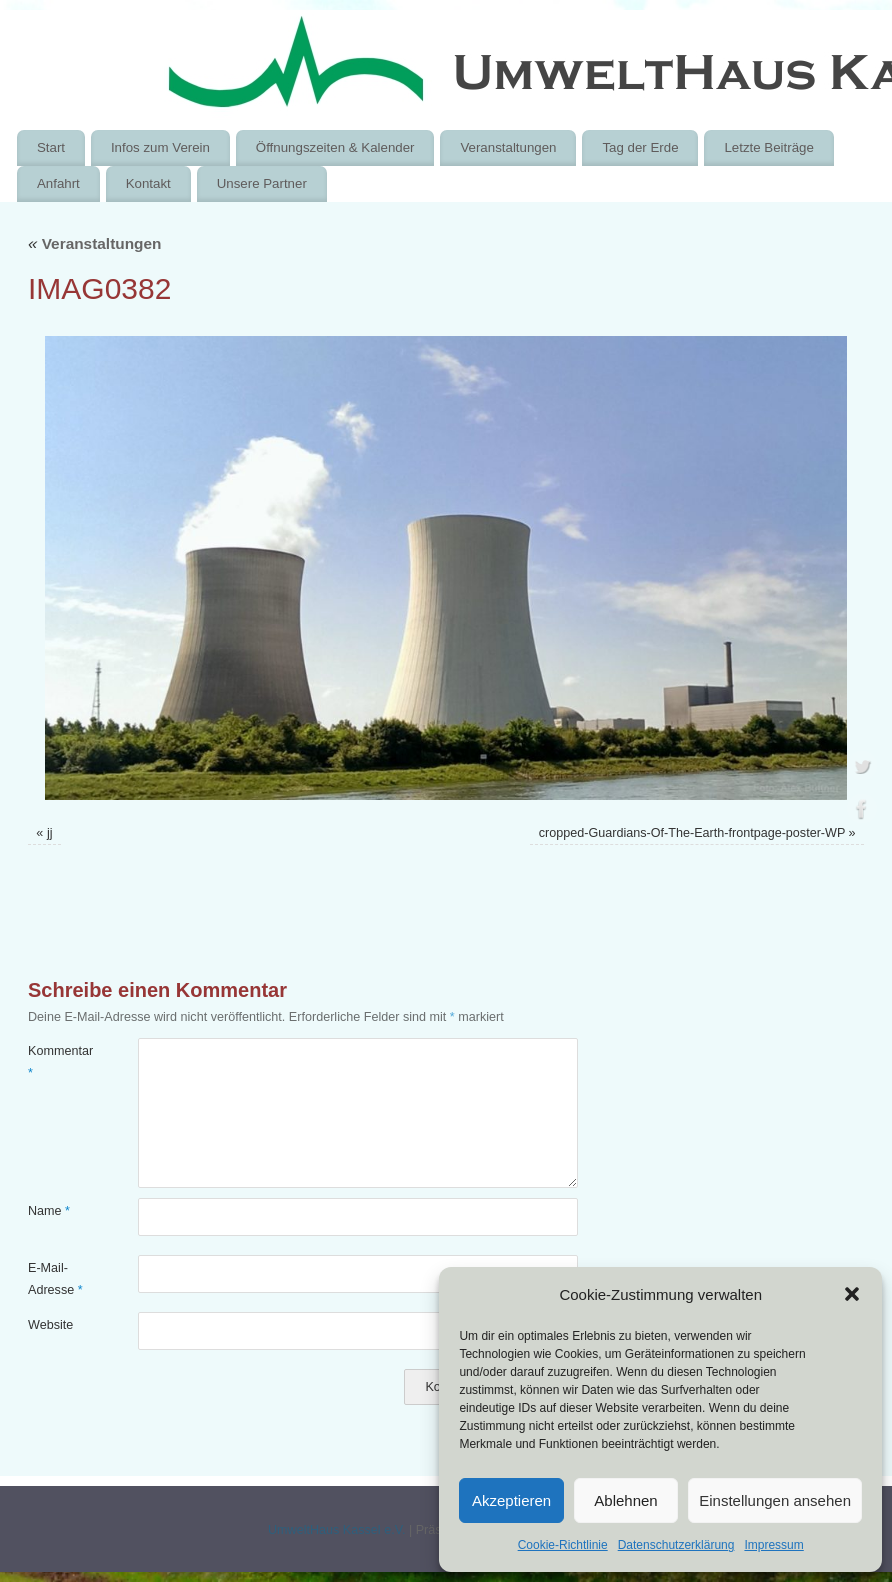  What do you see at coordinates (852, 1294) in the screenshot?
I see `[button]` at bounding box center [852, 1294].